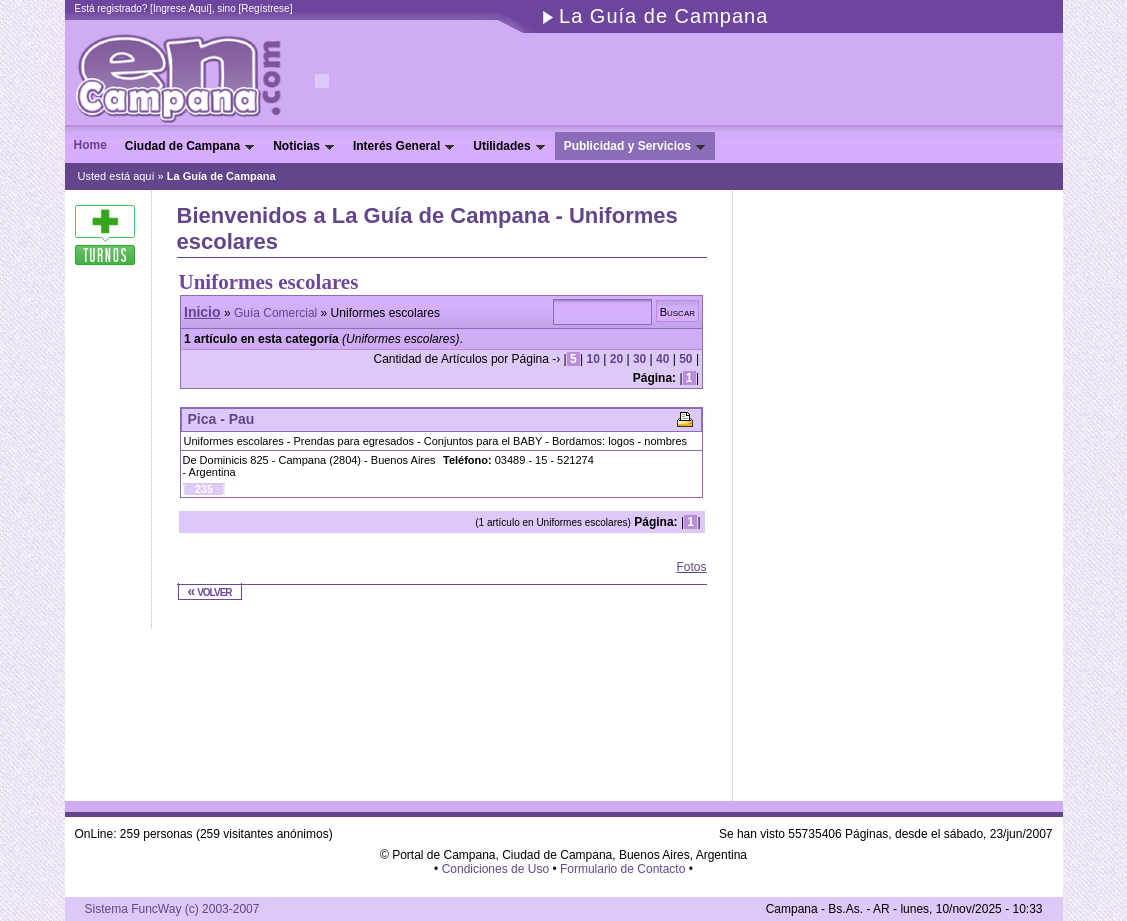  Describe the element at coordinates (90, 145) in the screenshot. I see `Home` at that location.